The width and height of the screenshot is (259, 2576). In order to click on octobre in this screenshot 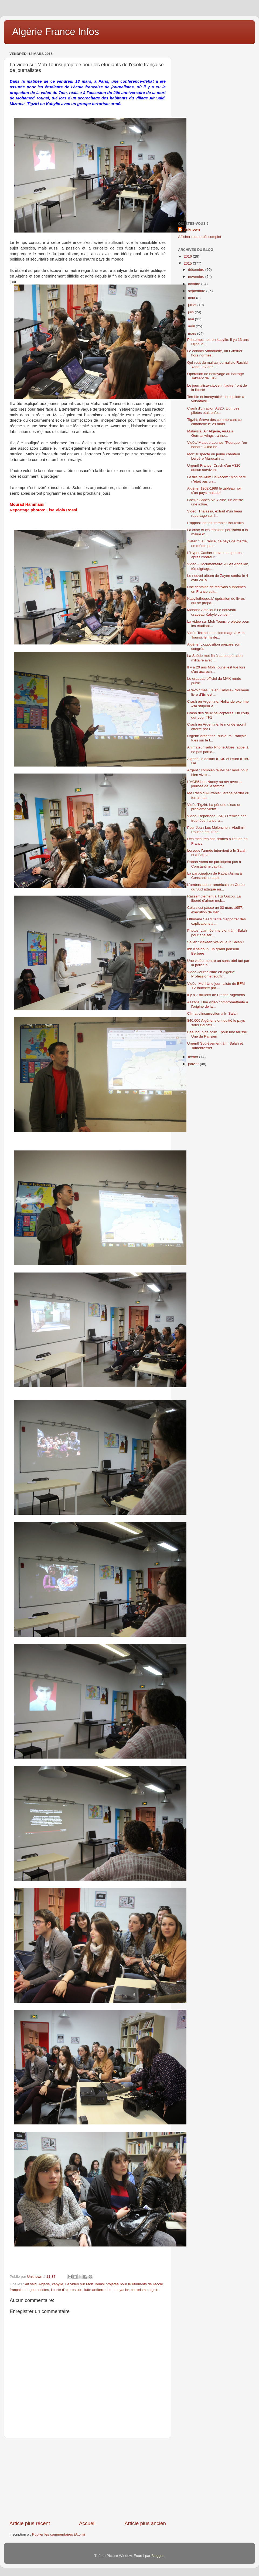, I will do `click(194, 284)`.